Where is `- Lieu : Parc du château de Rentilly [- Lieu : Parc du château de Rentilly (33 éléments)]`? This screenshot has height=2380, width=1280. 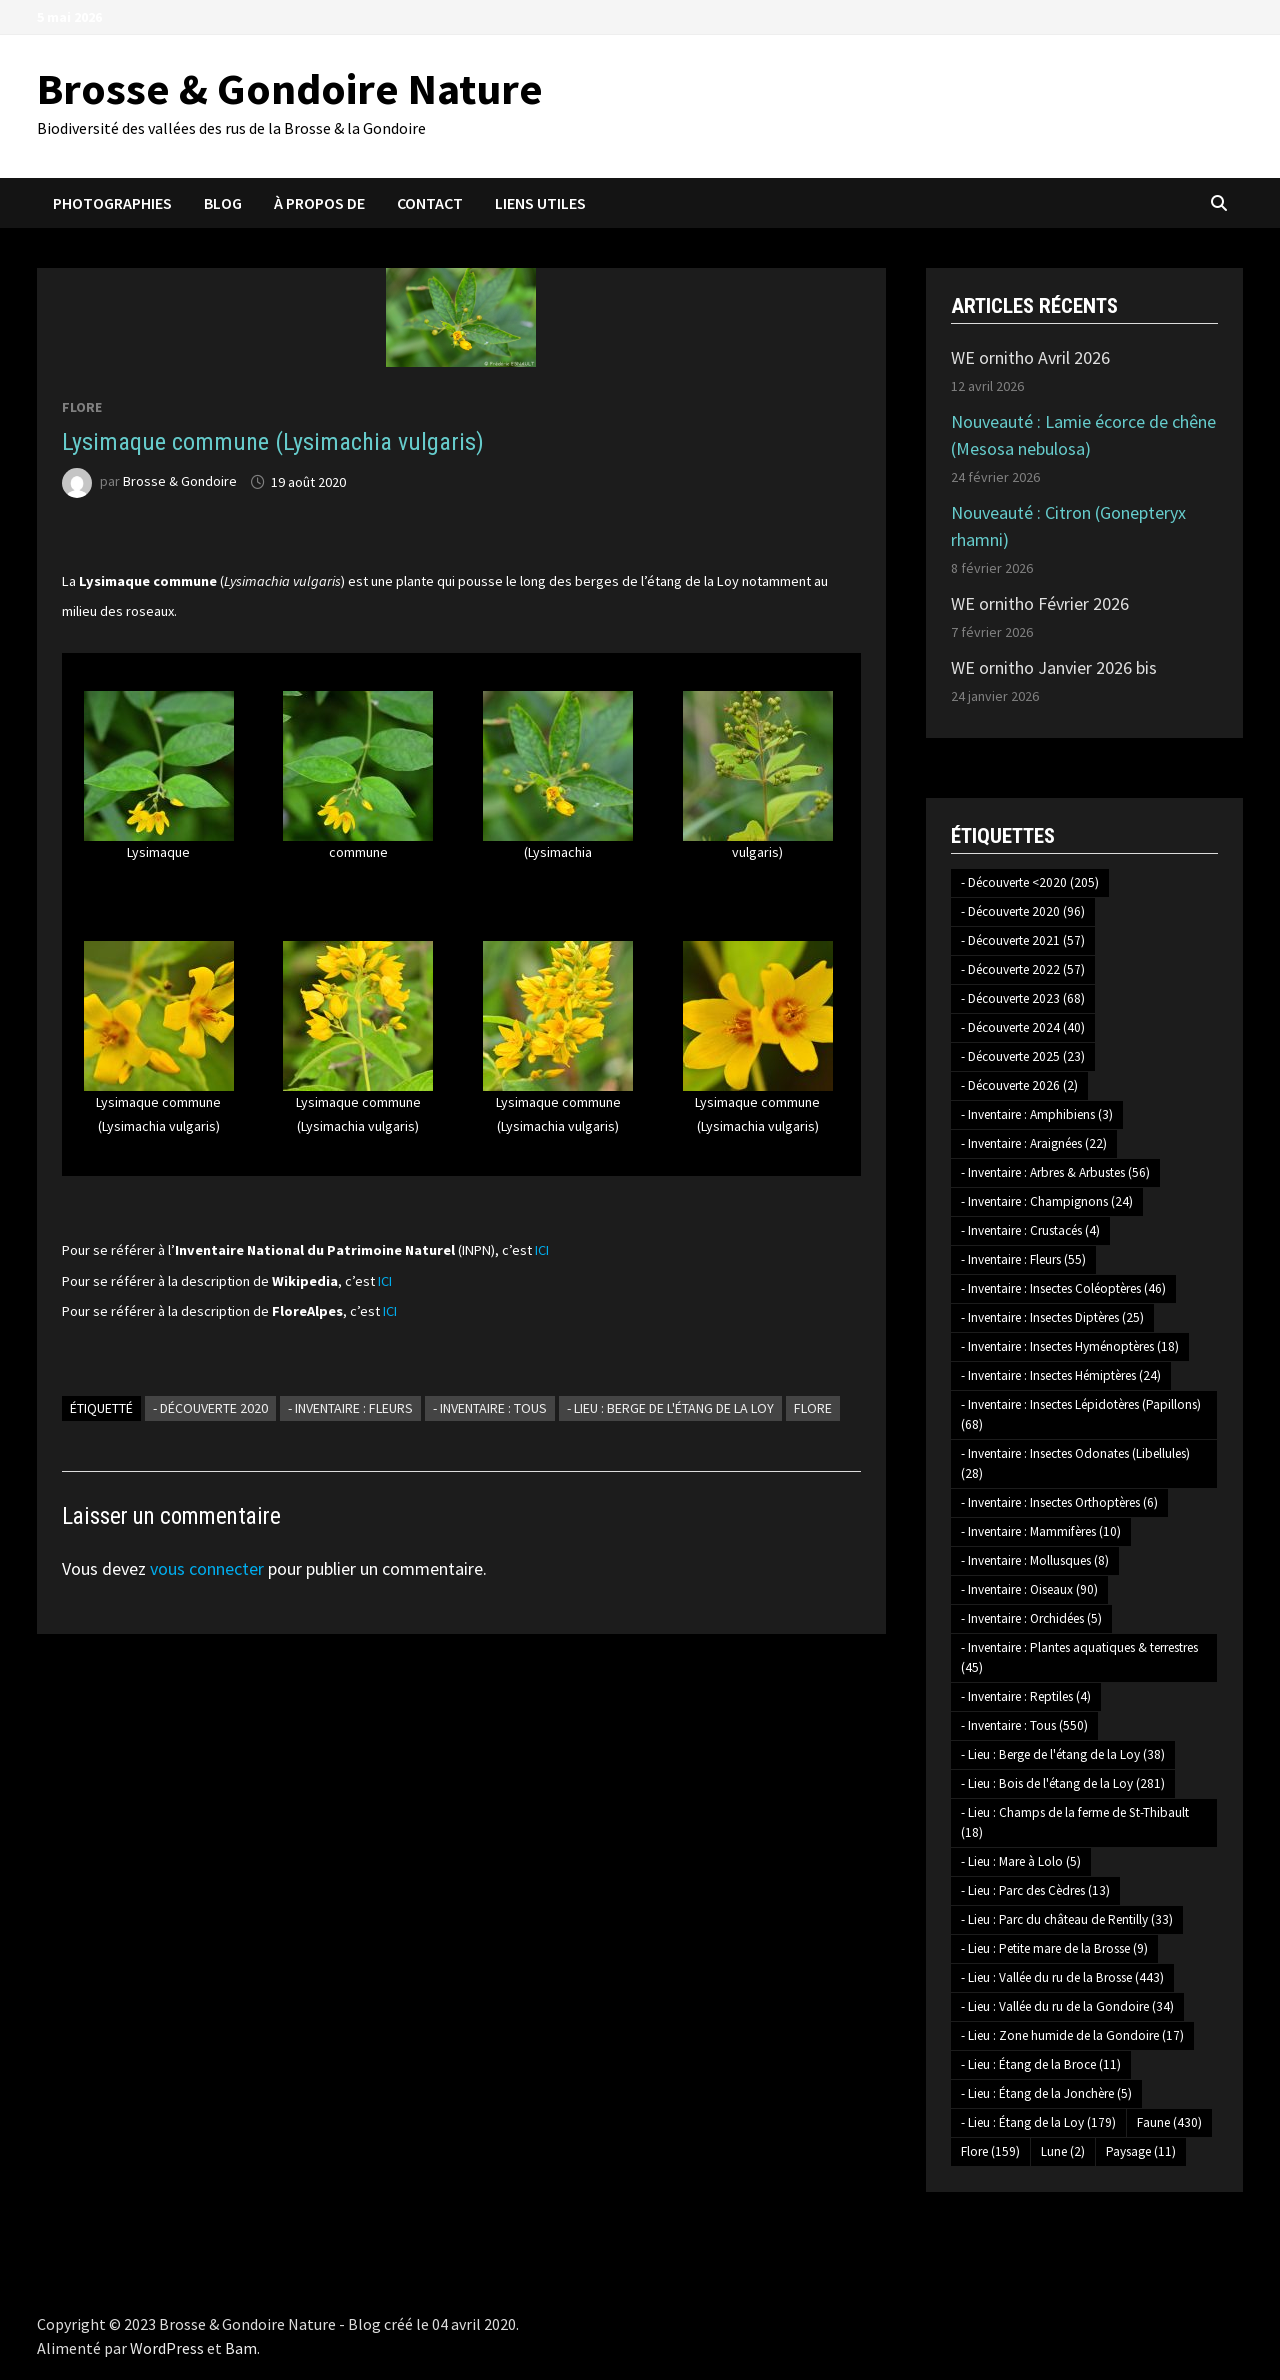 - Lieu : Parc du château de Rentilly [- Lieu : Parc du château de Rentilly (33 éléments)] is located at coordinates (1067, 1919).